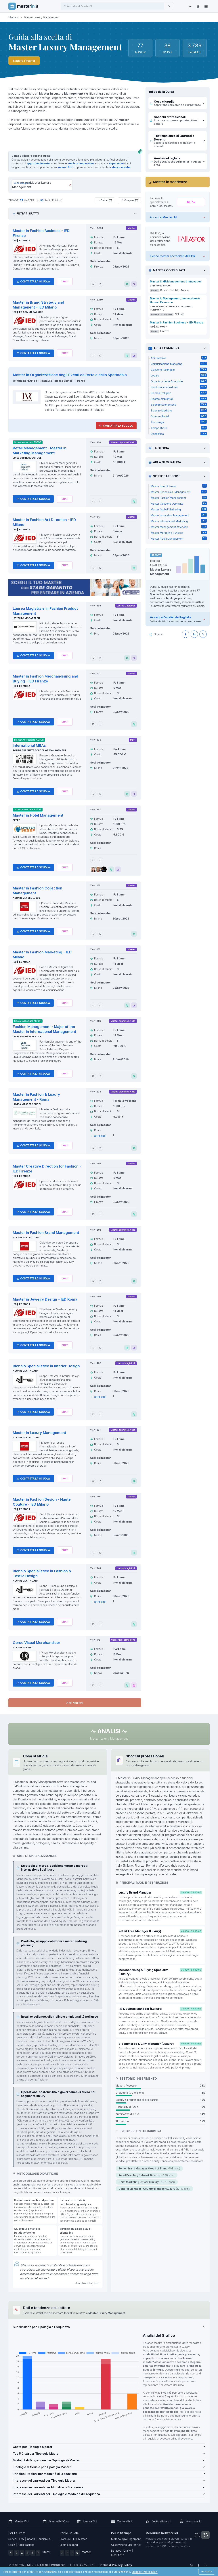 The width and height of the screenshot is (218, 2576). What do you see at coordinates (93, 1624) in the screenshot?
I see `[Aggiungi Biennio Specialistico in Fashion & Textile Design ai preferiti]` at bounding box center [93, 1624].